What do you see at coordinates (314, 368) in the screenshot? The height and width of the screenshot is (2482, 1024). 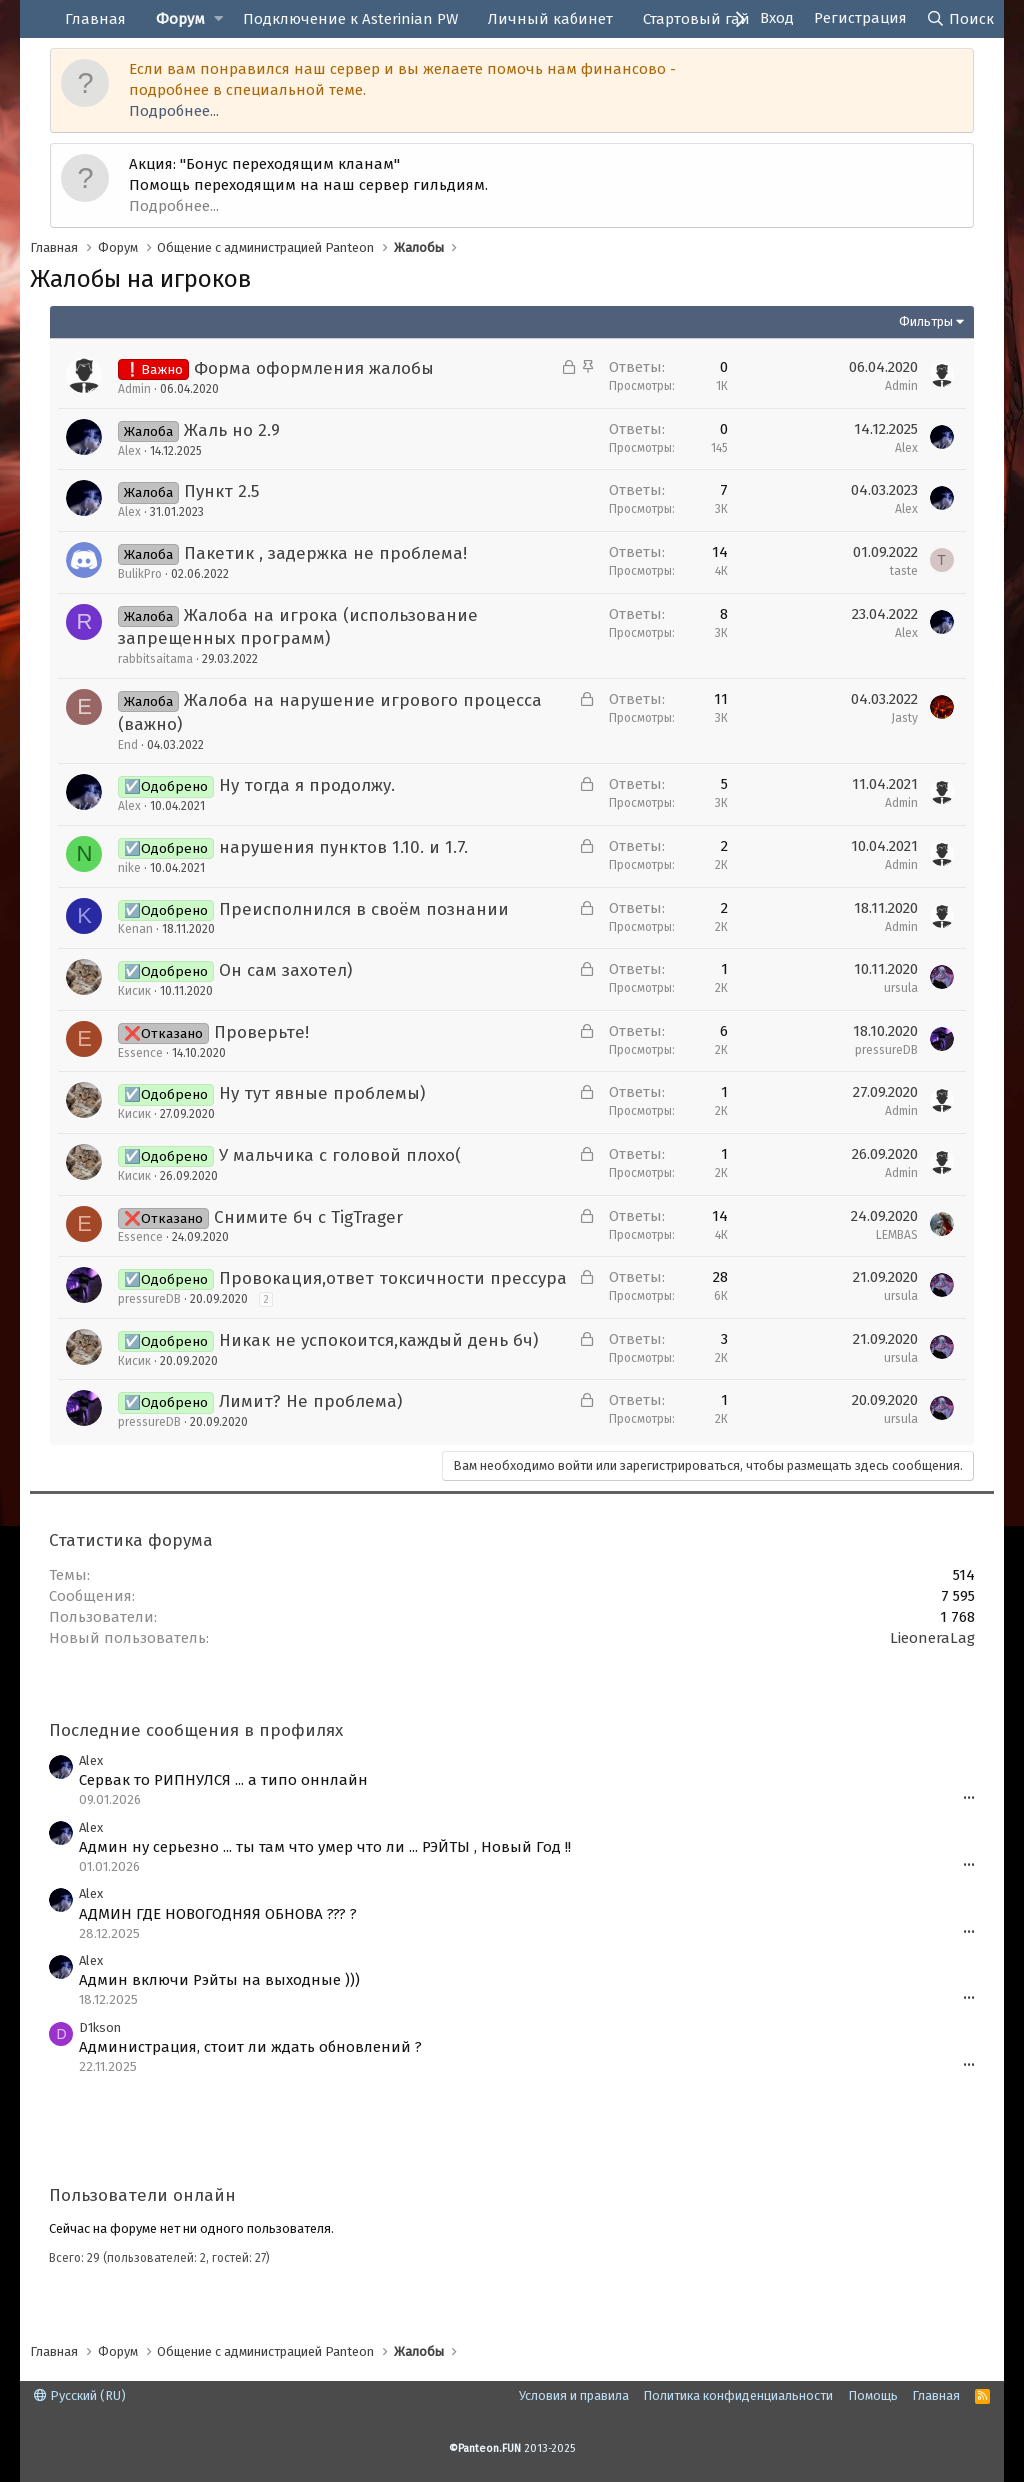 I see `Форма оформления жалобы` at bounding box center [314, 368].